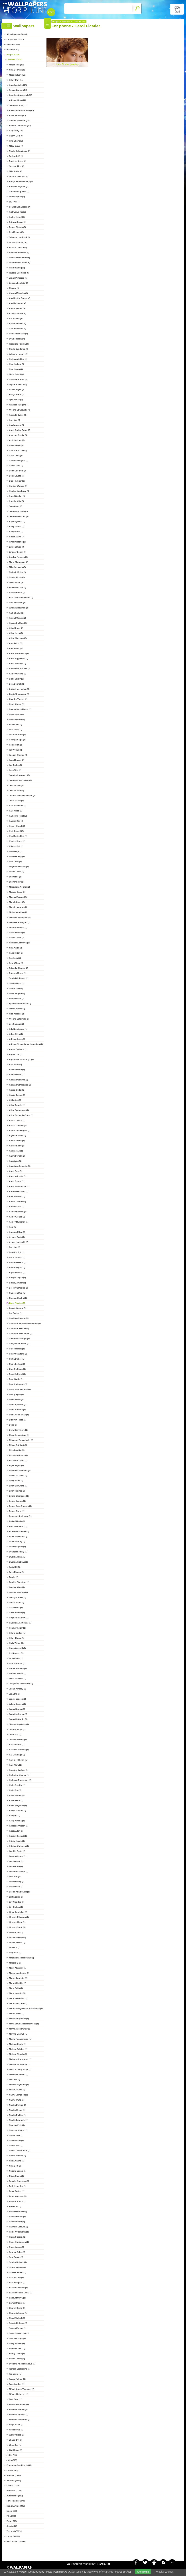 The width and height of the screenshot is (186, 2576). I want to click on Paula Patton (1), so click(16, 2191).